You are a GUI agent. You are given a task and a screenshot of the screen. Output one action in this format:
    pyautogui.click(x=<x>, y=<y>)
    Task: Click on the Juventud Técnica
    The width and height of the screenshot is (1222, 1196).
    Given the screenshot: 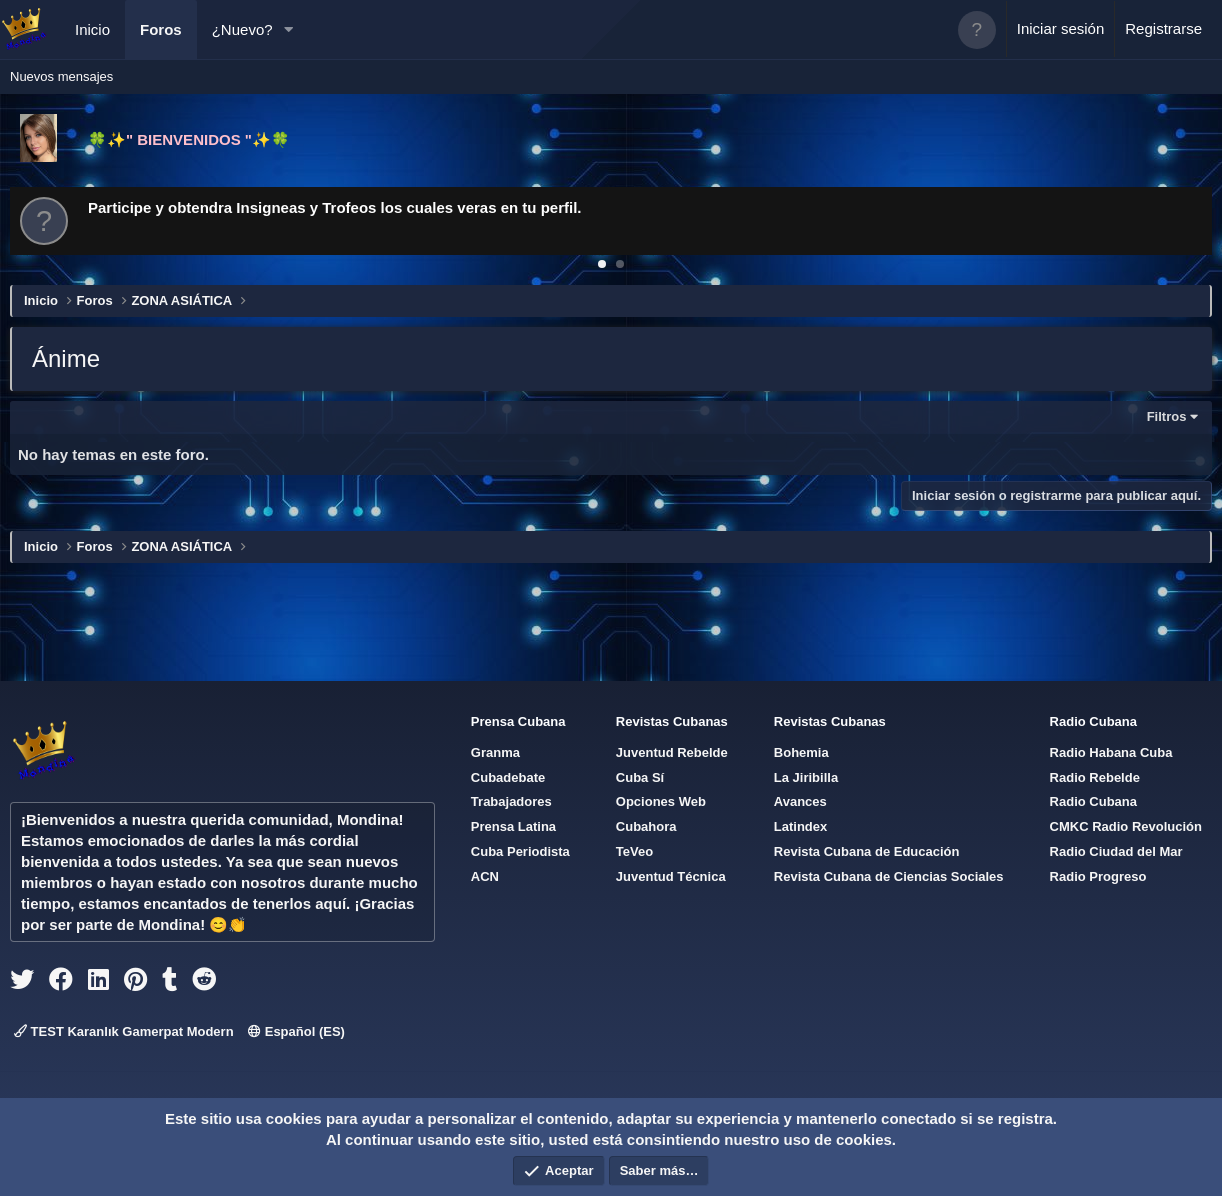 What is the action you would take?
    pyautogui.click(x=671, y=876)
    